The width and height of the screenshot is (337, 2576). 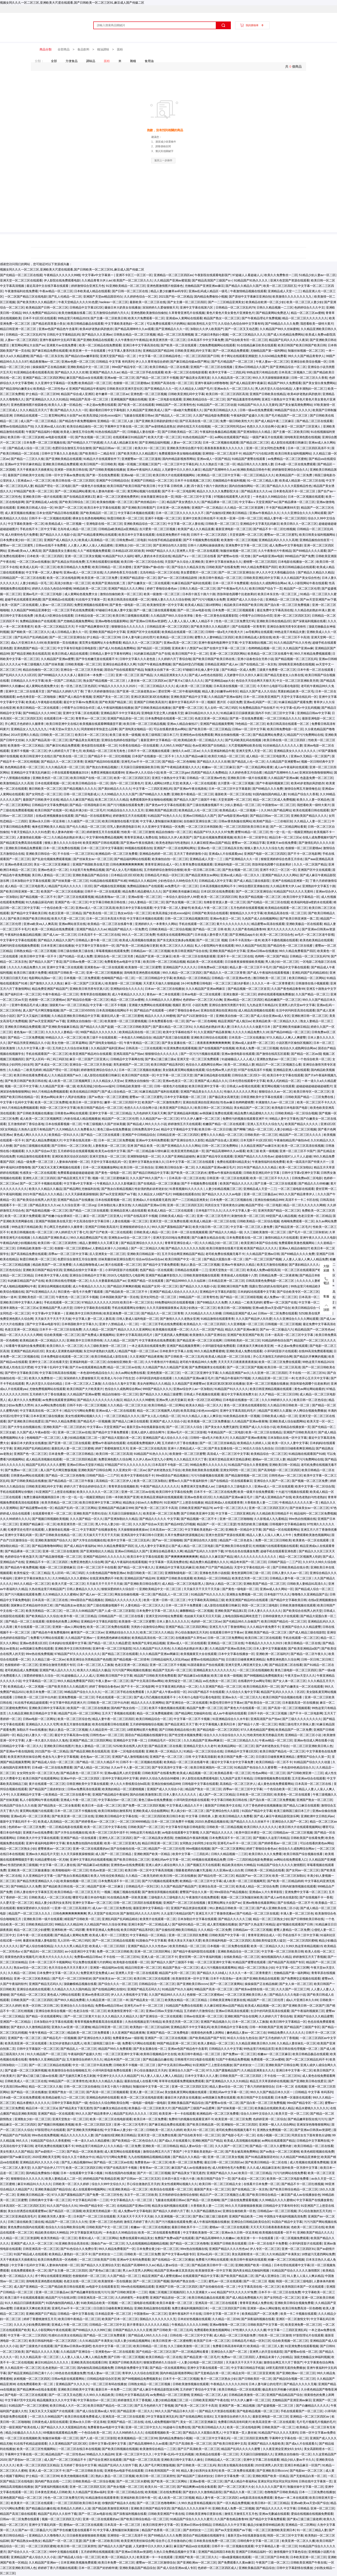 I want to click on 亚洲精品区国产精品99, so click(x=158, y=350).